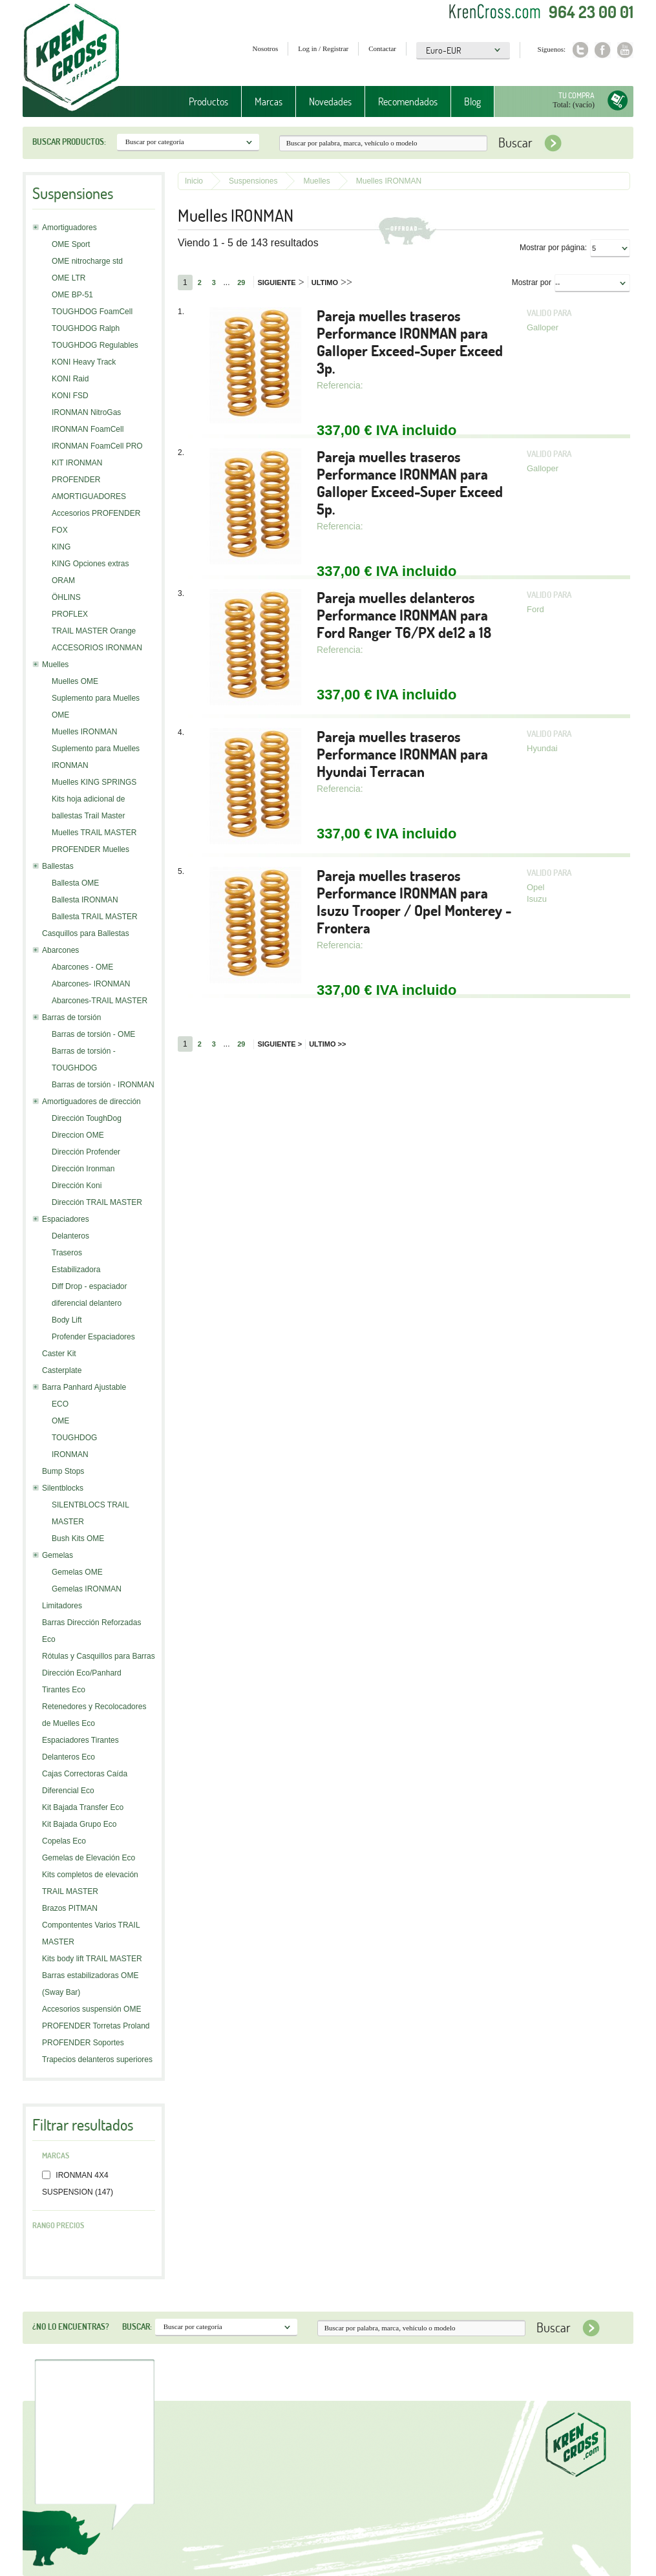 This screenshot has height=2576, width=656. I want to click on TOUGHDOG FoamCell, so click(92, 311).